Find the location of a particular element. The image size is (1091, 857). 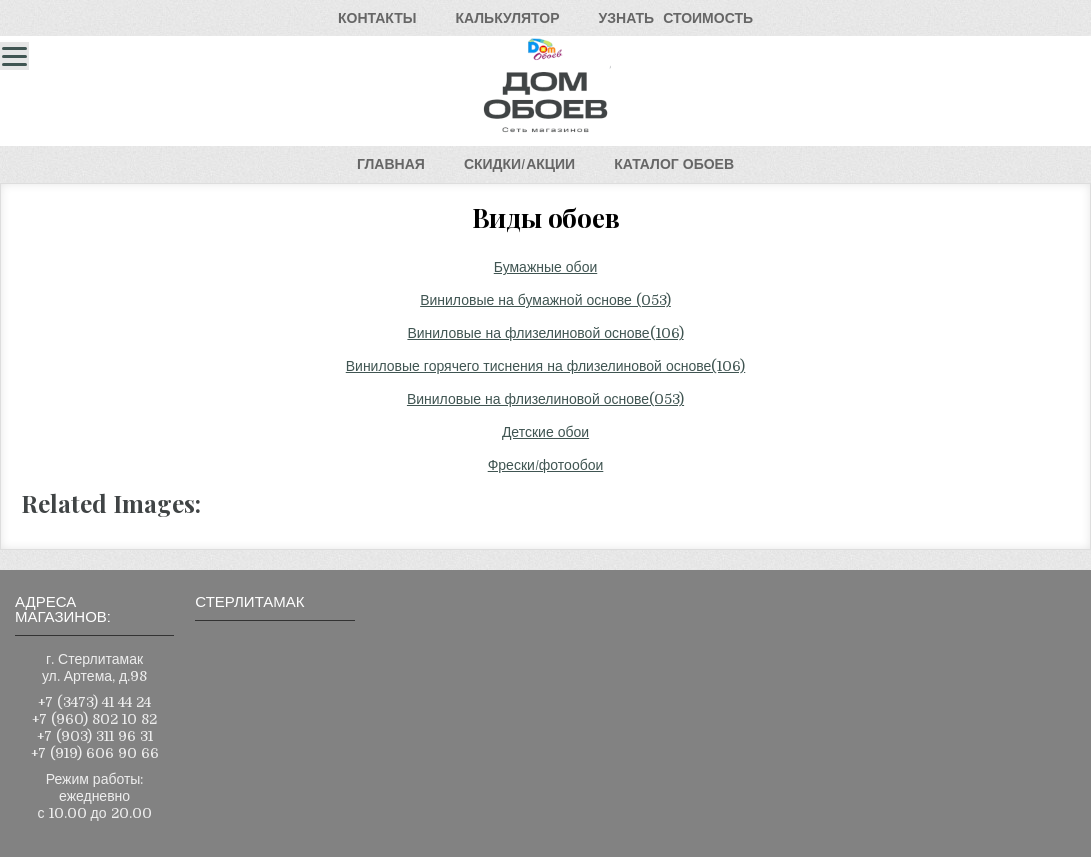

КАТАЛОГОБОЕВ is located at coordinates (674, 164).